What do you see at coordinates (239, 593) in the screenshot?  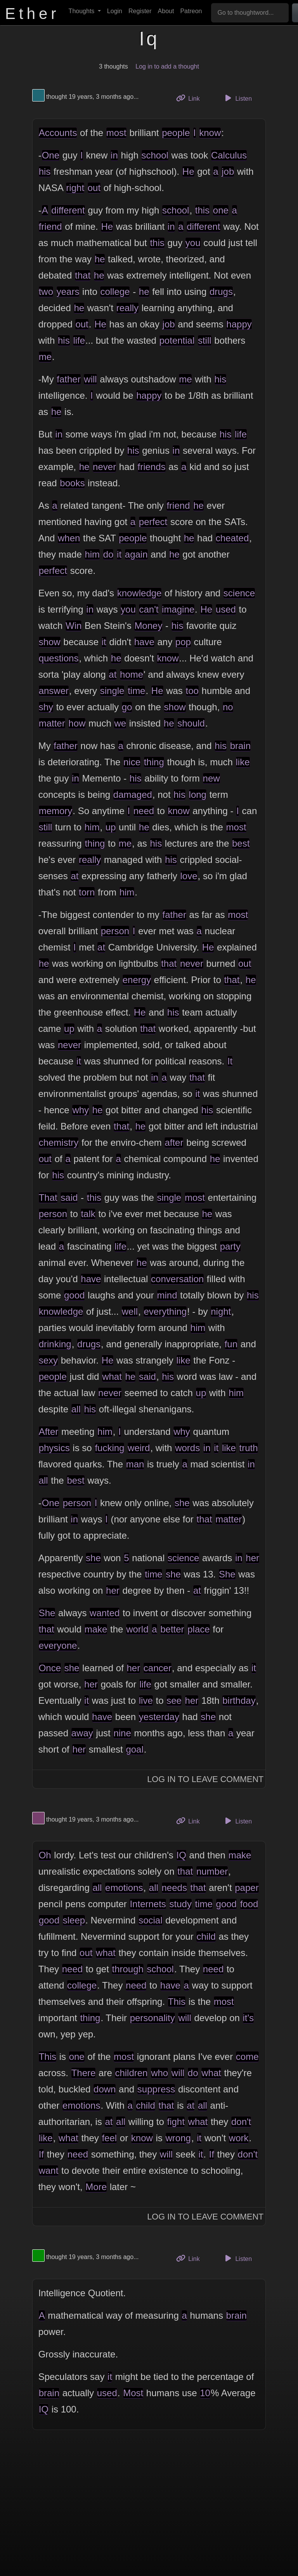 I see `science` at bounding box center [239, 593].